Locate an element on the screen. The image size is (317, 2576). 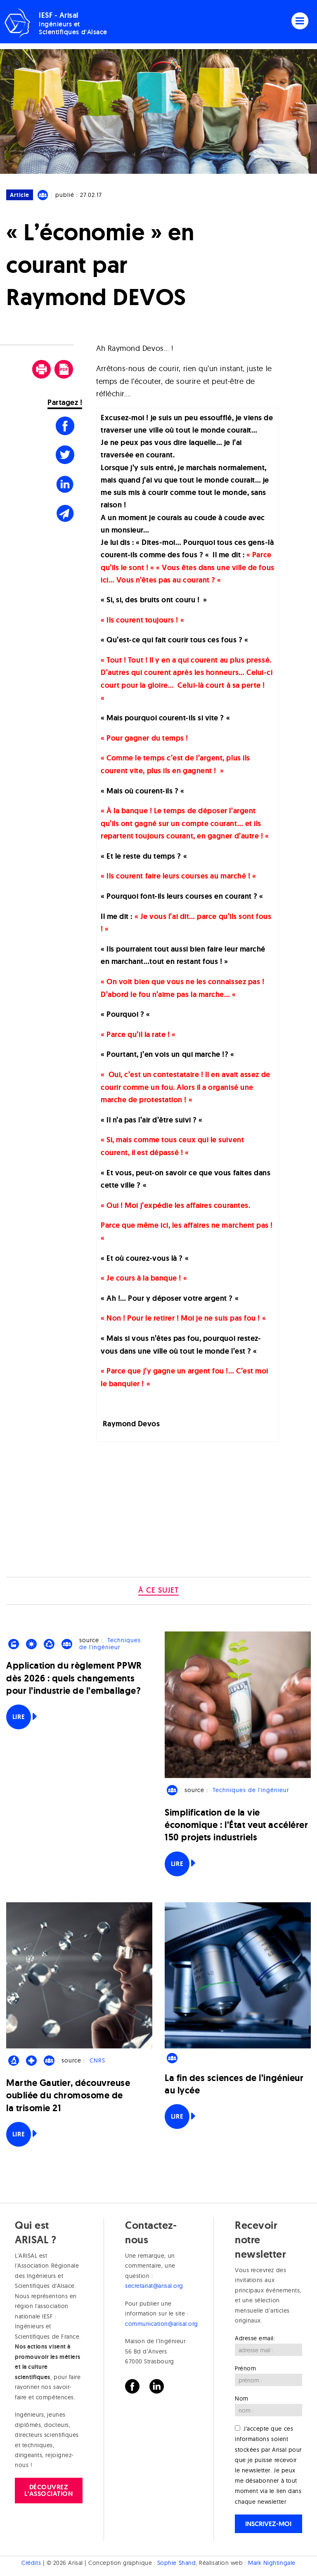
Marthe Gautier, découvreuse oubliée du chromosome de la trisomie 21 is located at coordinates (68, 2095).